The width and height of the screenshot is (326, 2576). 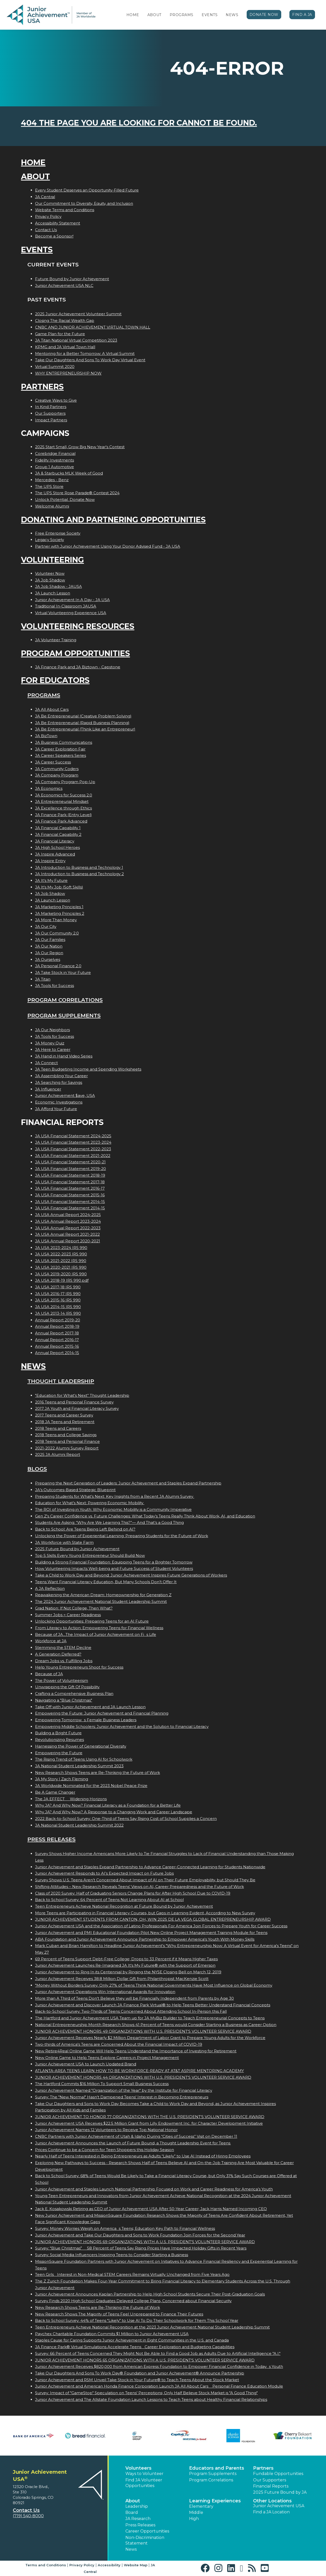 I want to click on Survey: Social Media Influencers Inspiring Teens to Consider Starting a Business, so click(x=111, y=2254).